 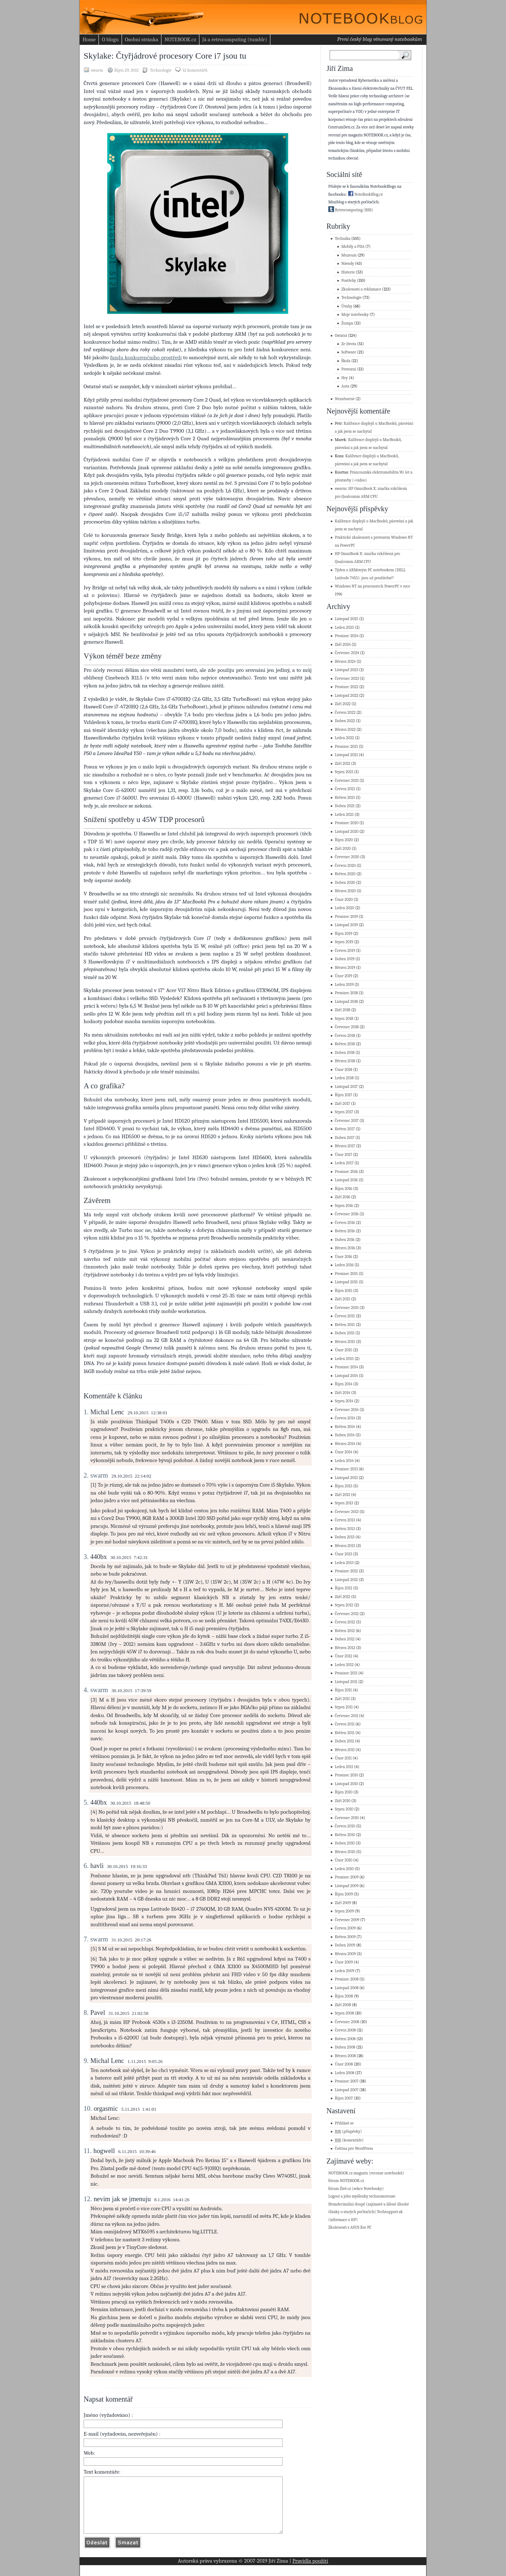 What do you see at coordinates (346, 1715) in the screenshot?
I see `Červenec 2011` at bounding box center [346, 1715].